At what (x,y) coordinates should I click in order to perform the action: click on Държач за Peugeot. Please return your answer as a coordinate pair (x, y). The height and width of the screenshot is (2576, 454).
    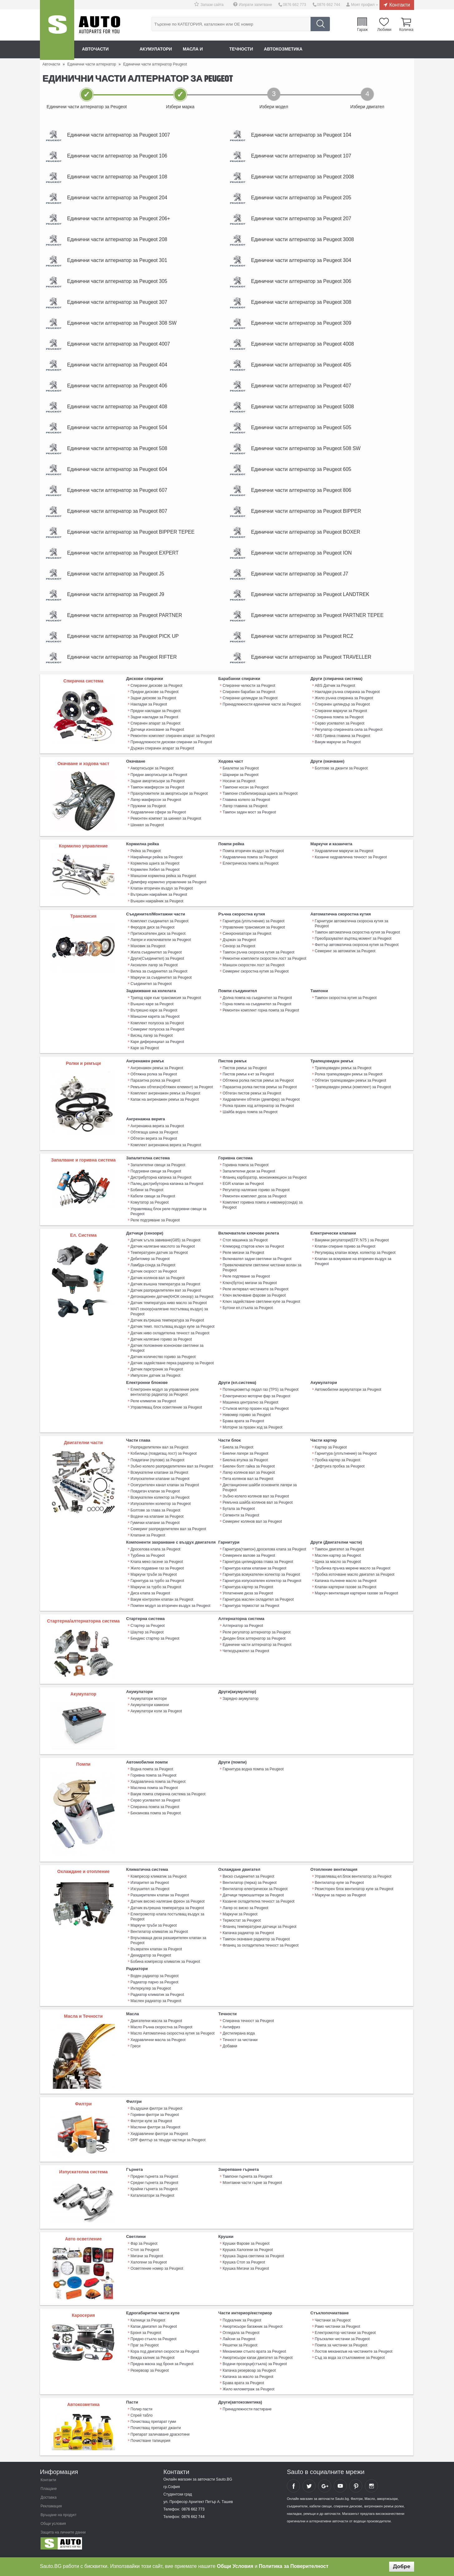
    Looking at the image, I should click on (239, 947).